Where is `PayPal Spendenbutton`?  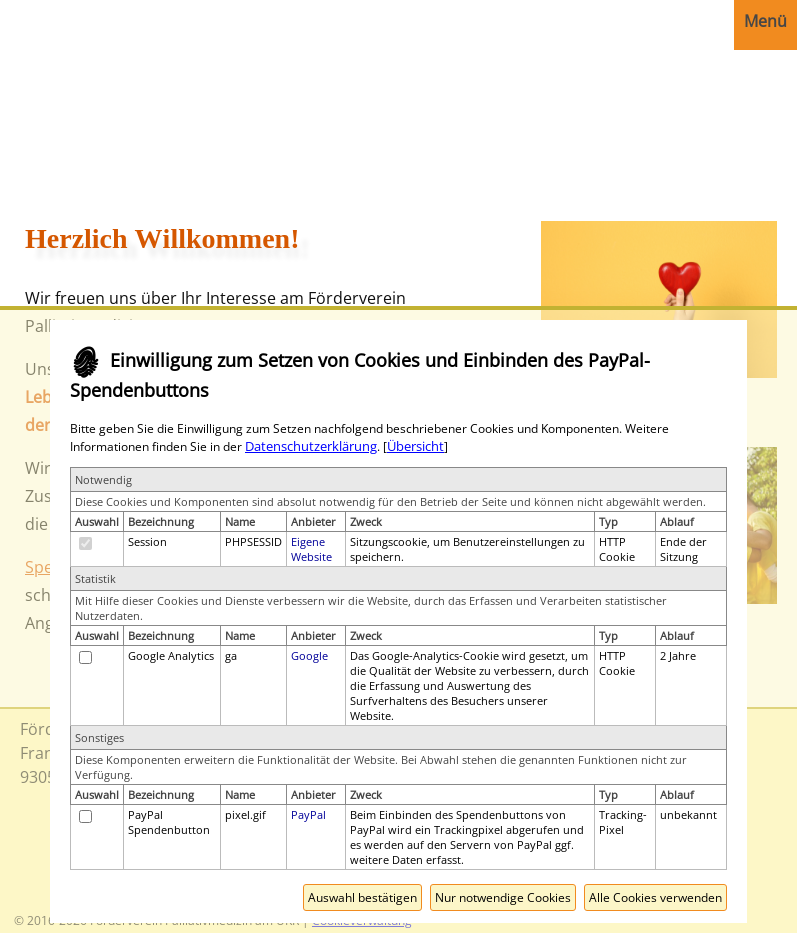
PayPal Spendenbutton is located at coordinates (169, 822).